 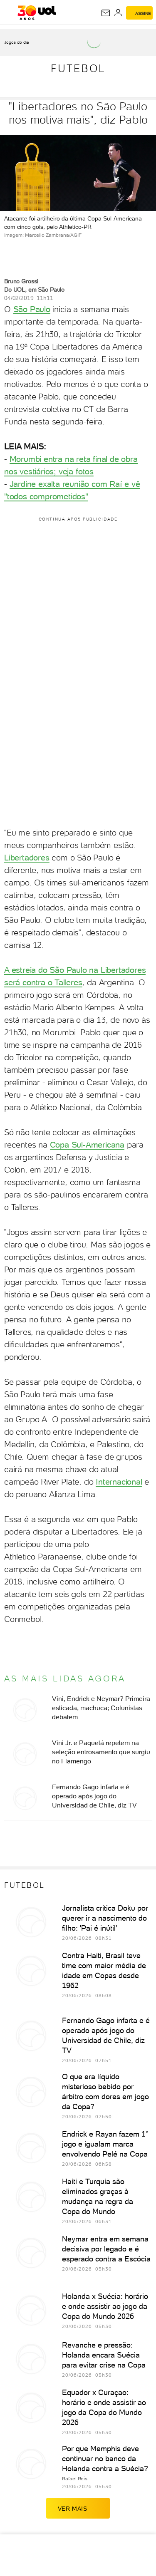 I want to click on São Paulo, so click(x=31, y=309).